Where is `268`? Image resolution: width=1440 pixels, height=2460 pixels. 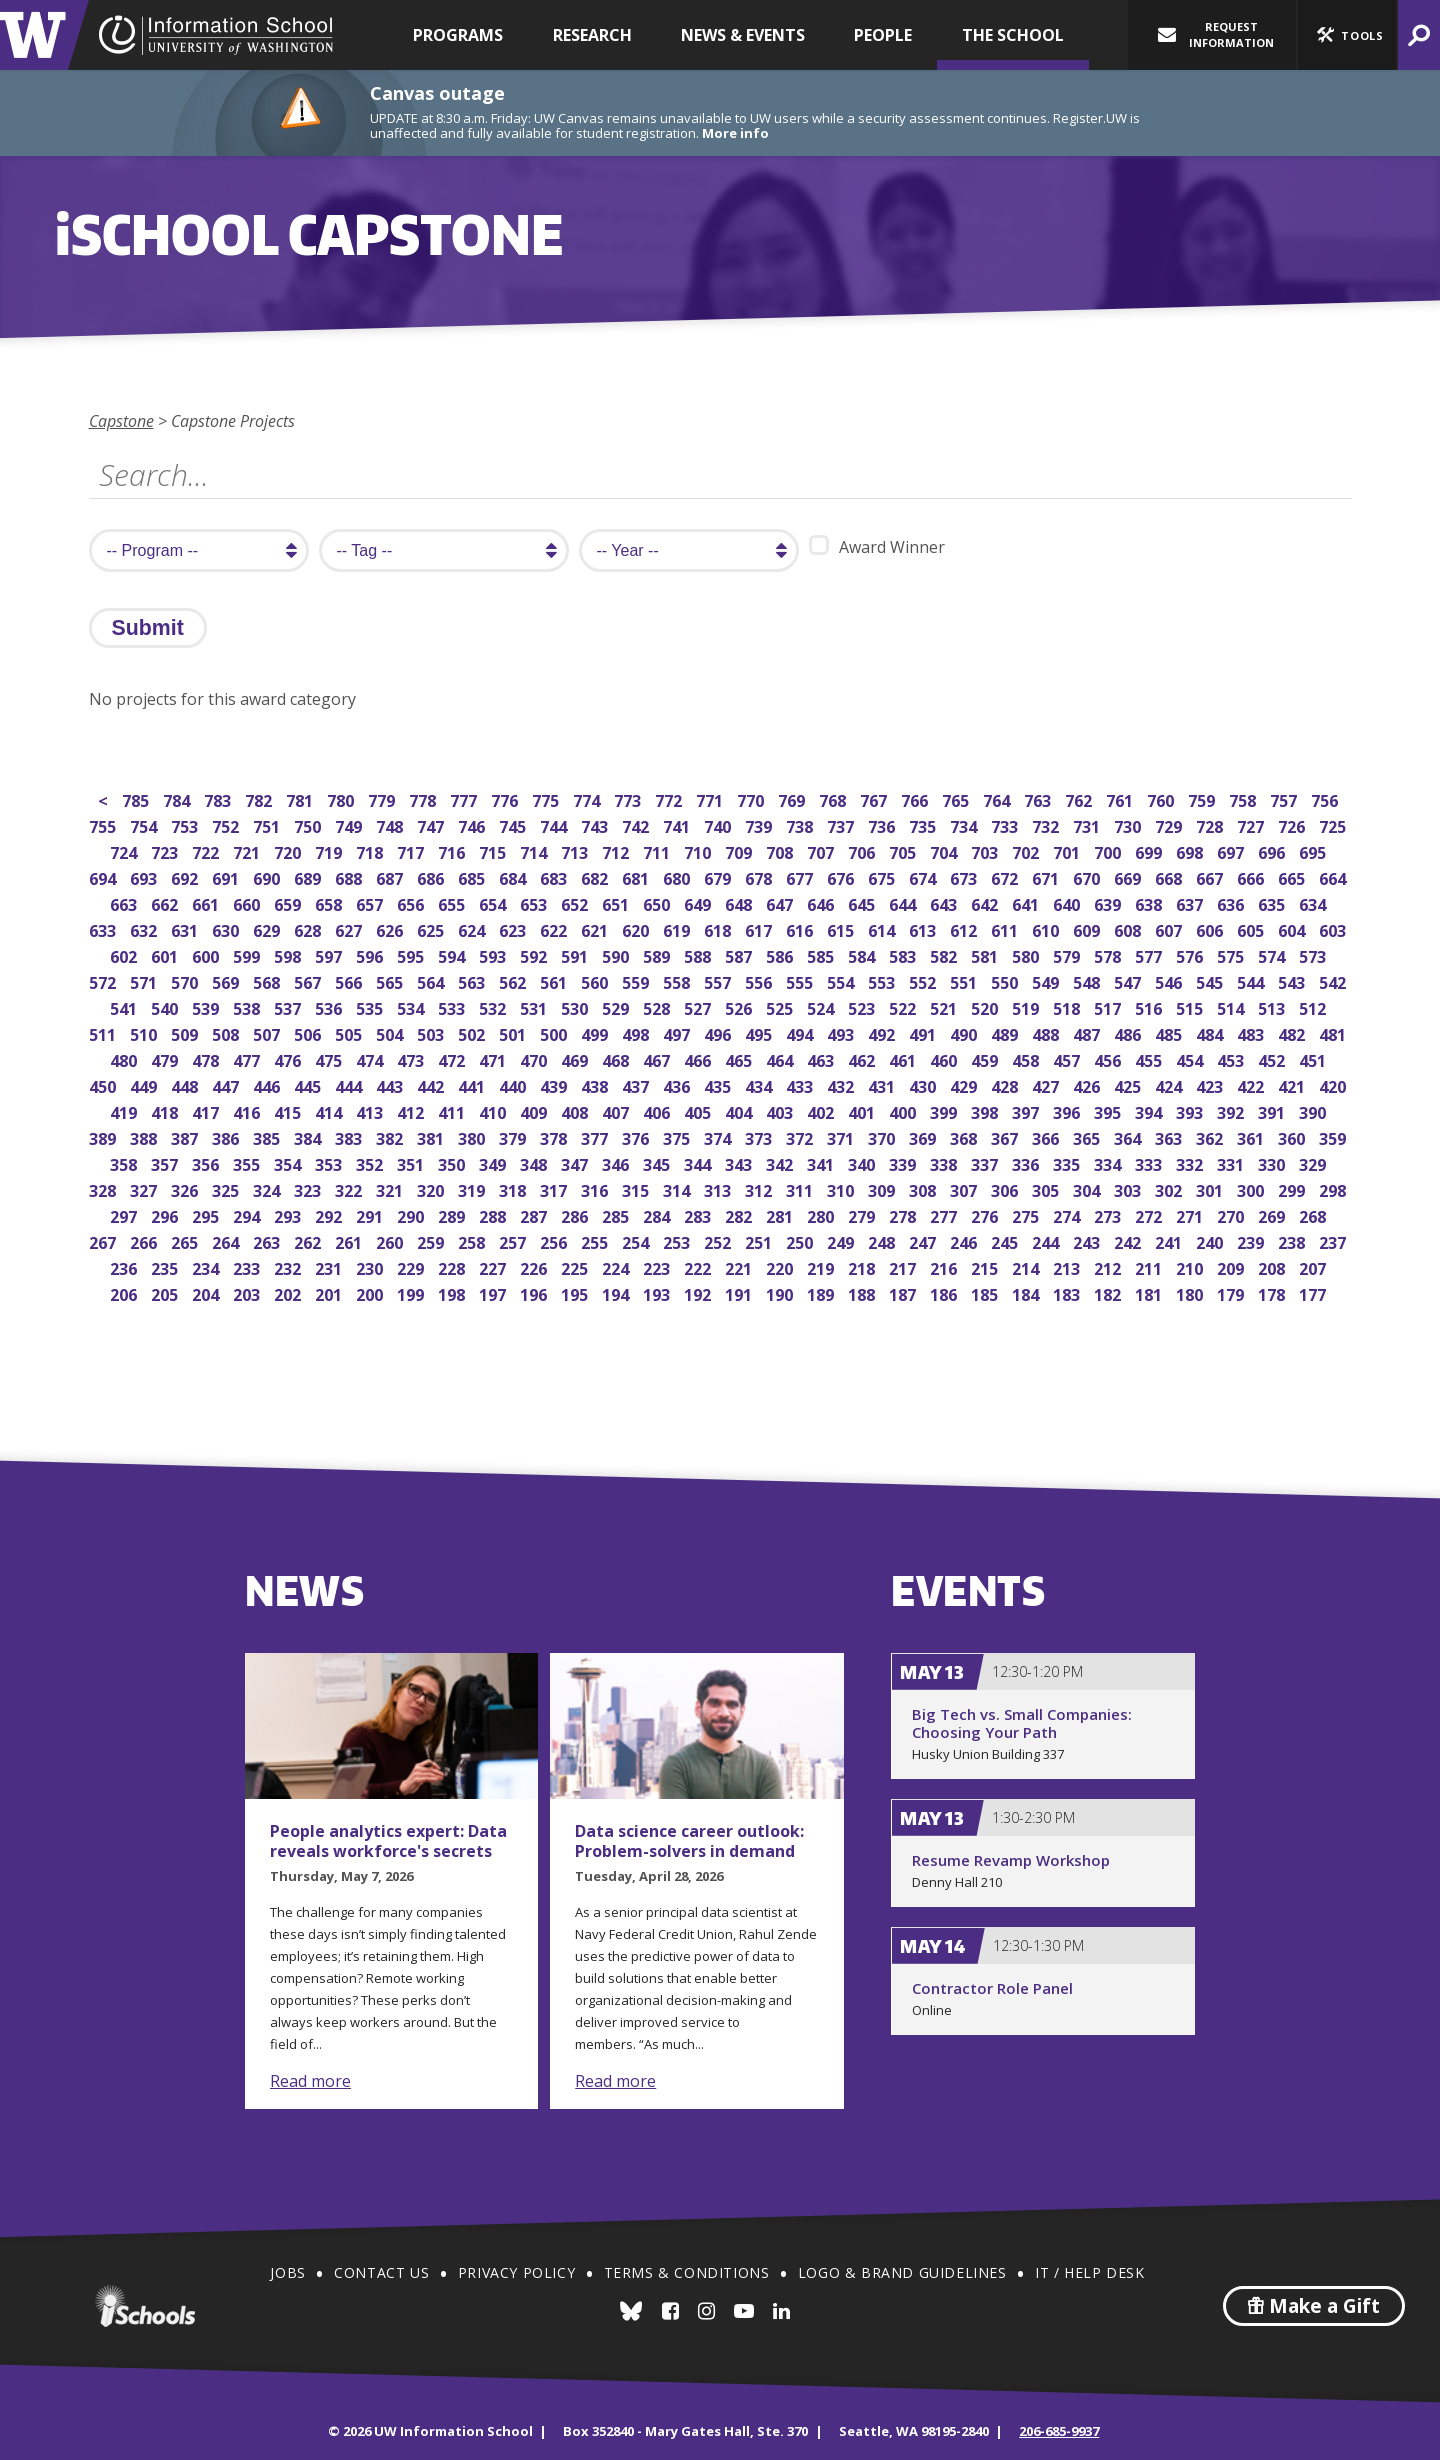
268 is located at coordinates (1314, 1214).